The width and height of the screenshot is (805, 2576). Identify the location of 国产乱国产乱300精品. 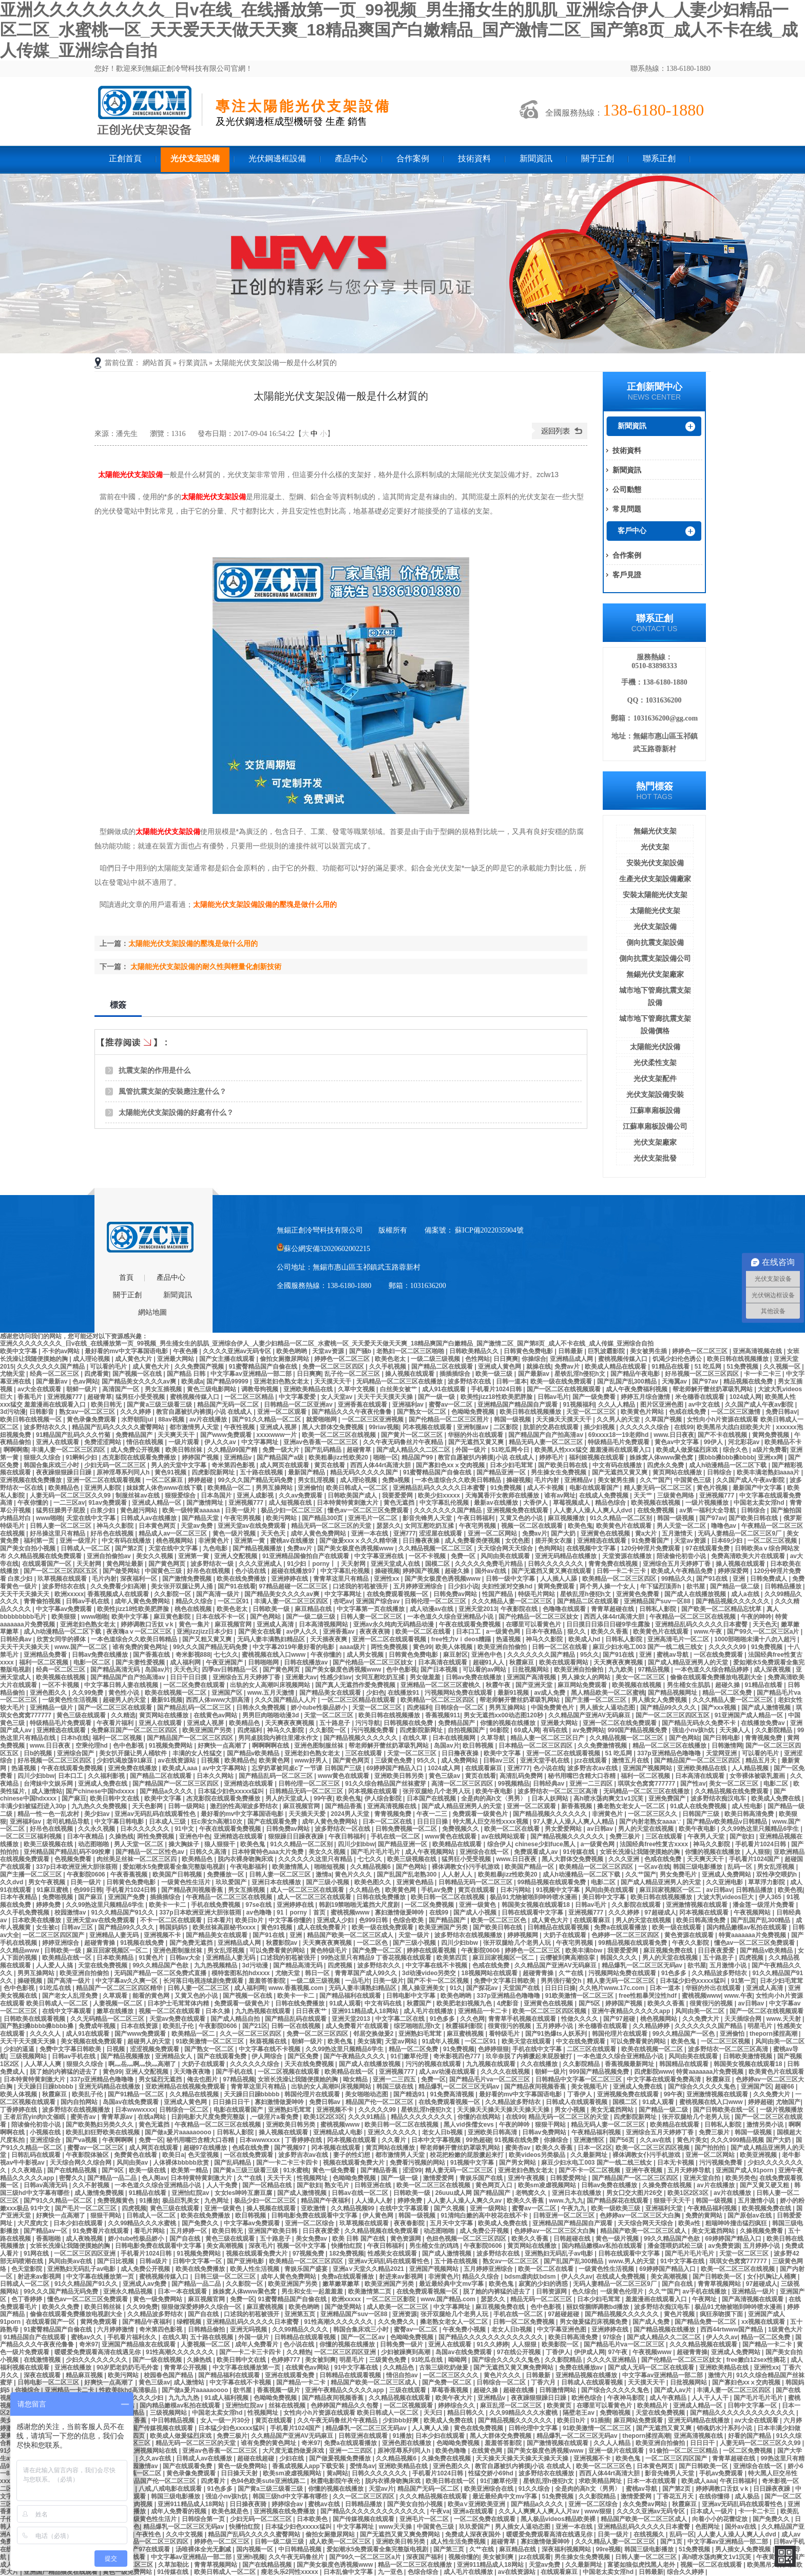
(627, 1381).